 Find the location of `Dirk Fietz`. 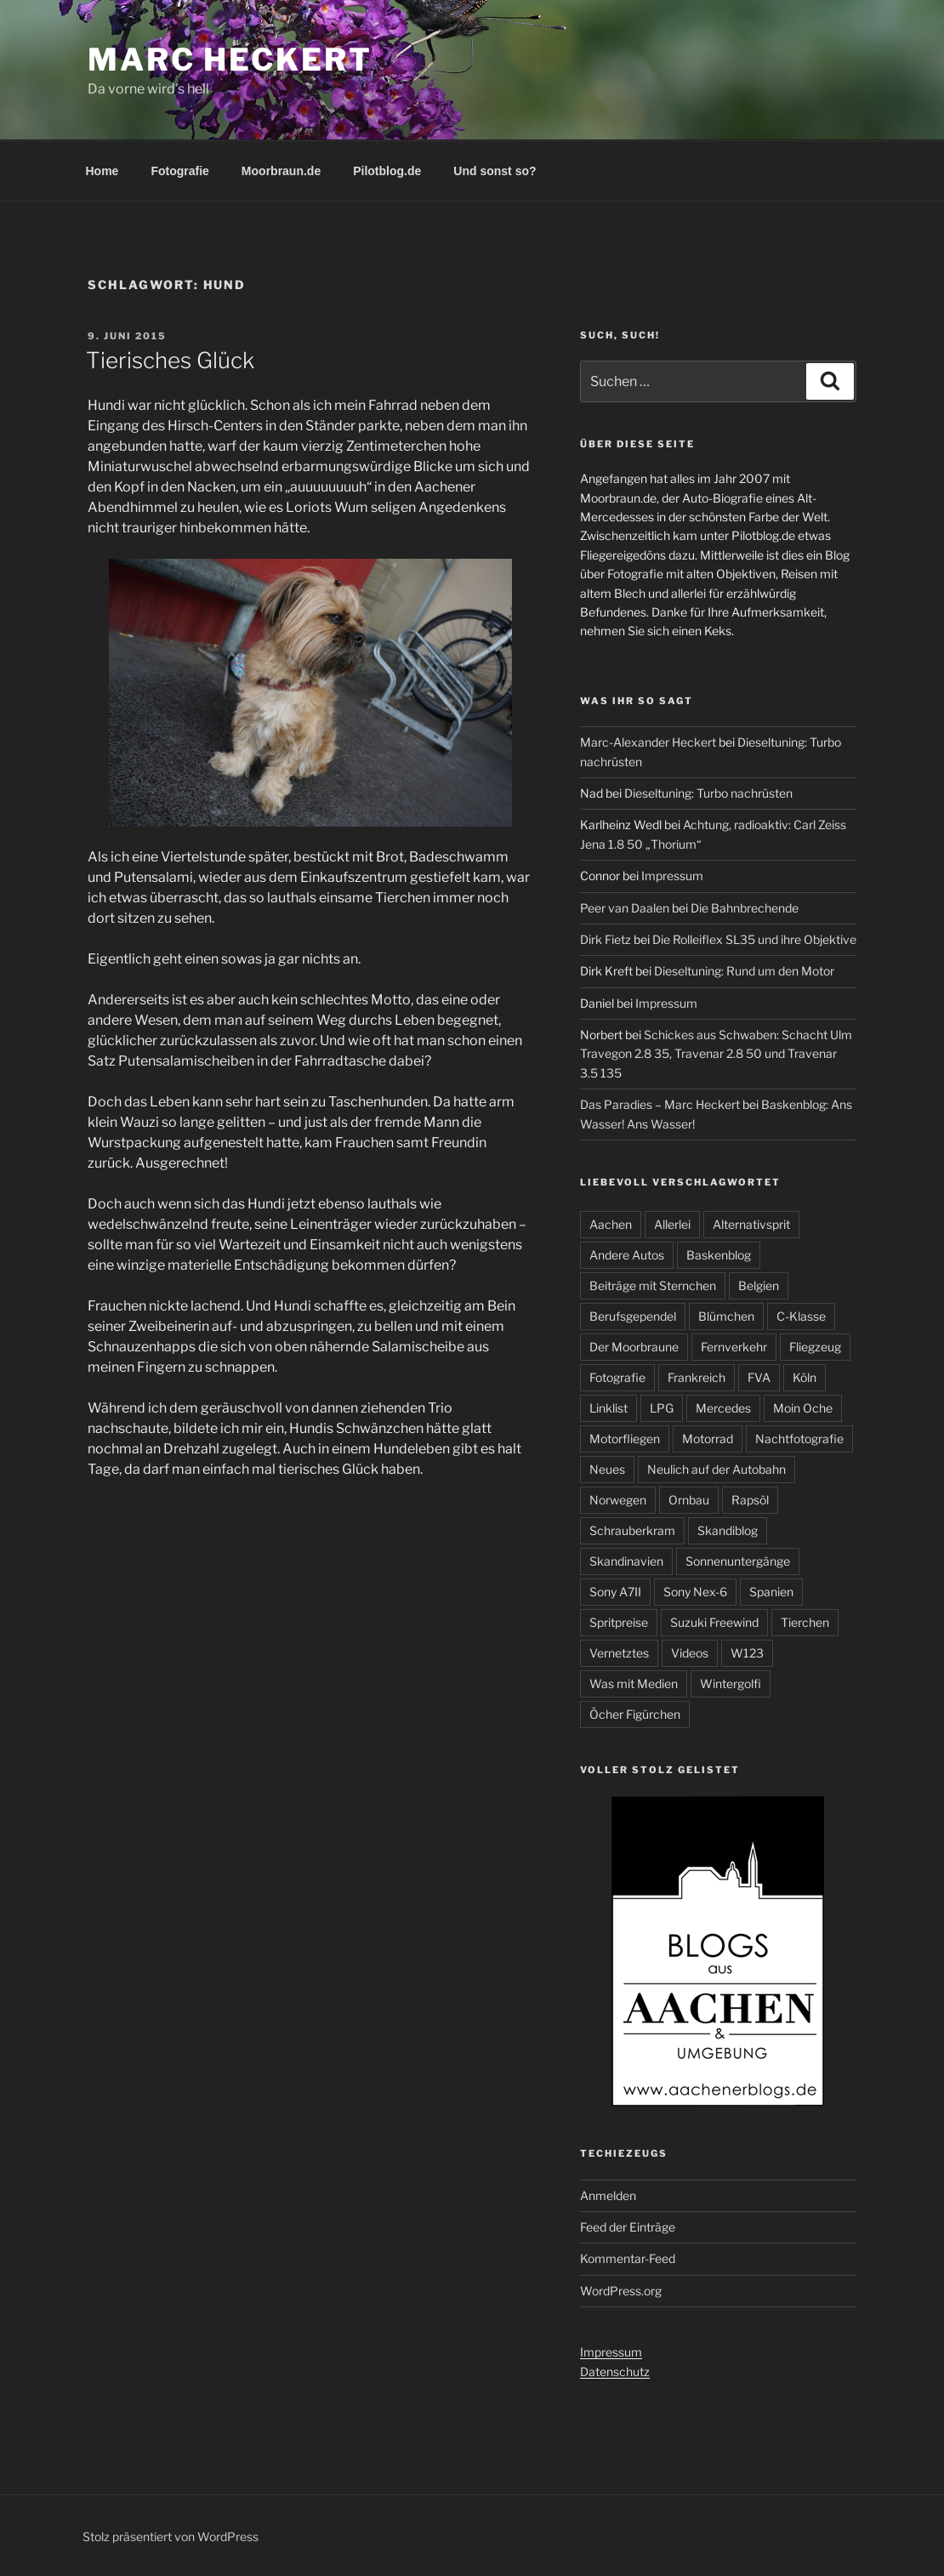

Dirk Fietz is located at coordinates (605, 939).